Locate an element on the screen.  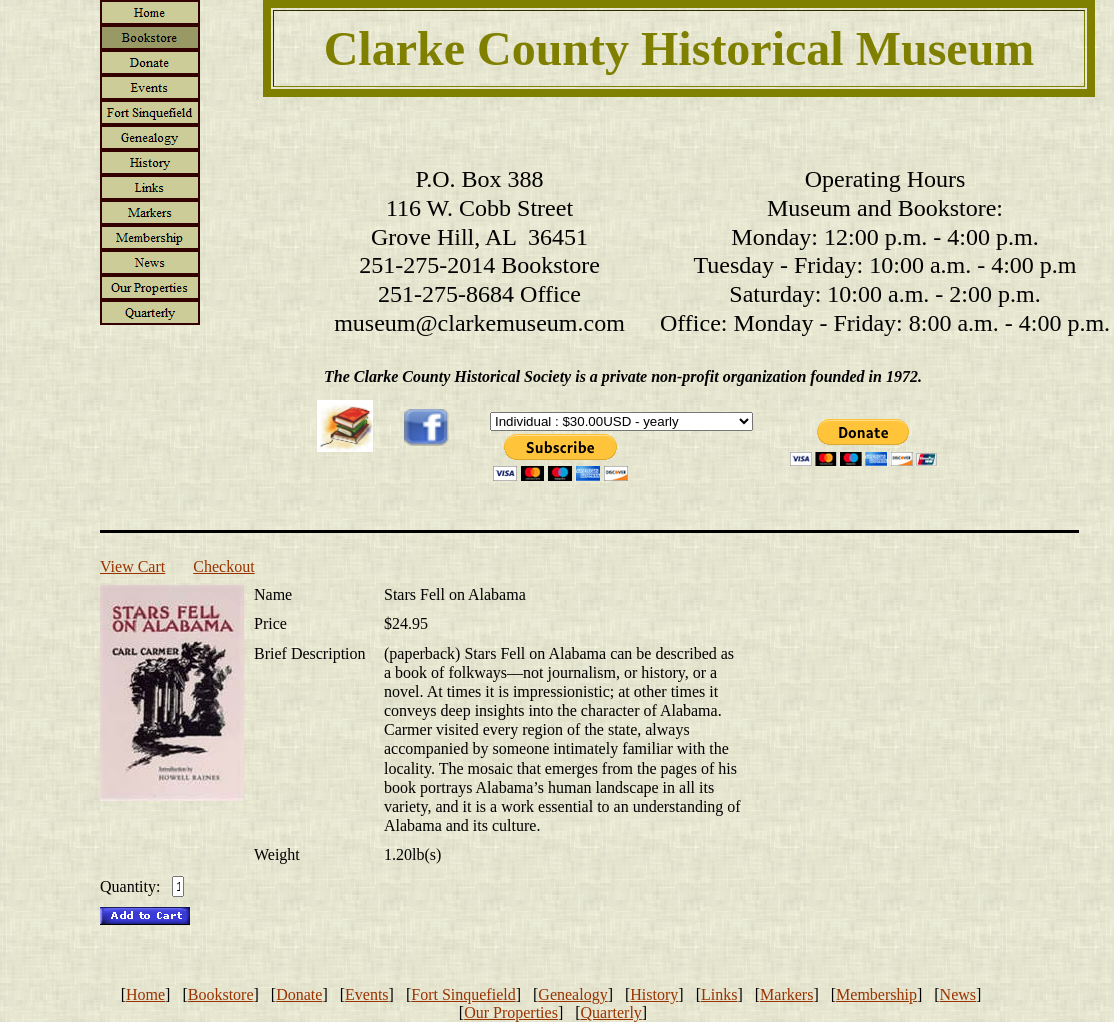
View Cart is located at coordinates (132, 566).